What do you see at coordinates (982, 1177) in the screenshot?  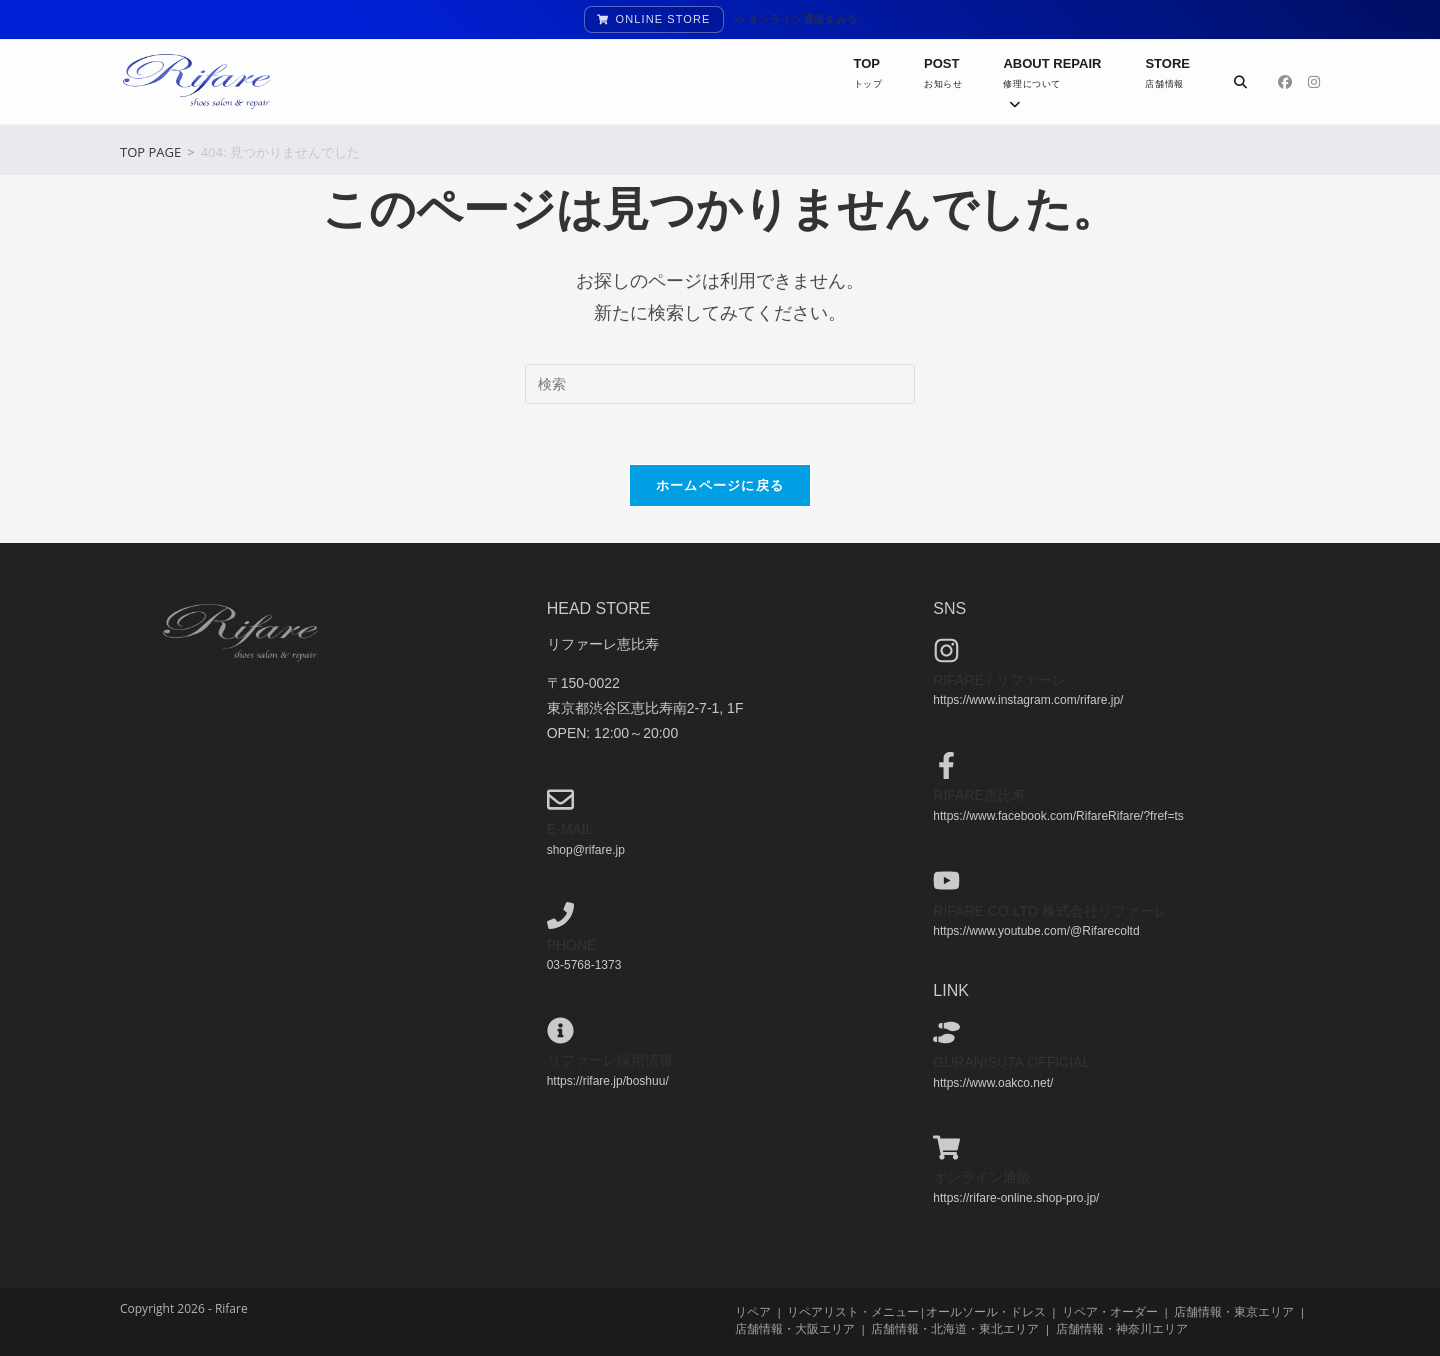 I see `オンライン通販` at bounding box center [982, 1177].